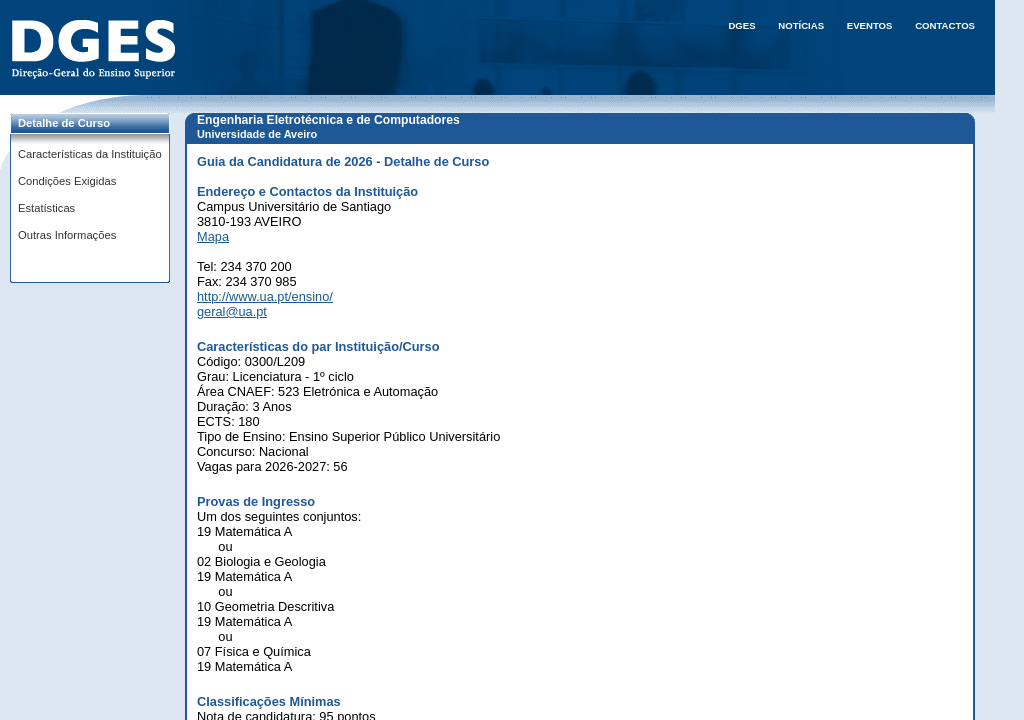 Image resolution: width=1024 pixels, height=720 pixels. Describe the element at coordinates (870, 25) in the screenshot. I see `Eventos` at that location.